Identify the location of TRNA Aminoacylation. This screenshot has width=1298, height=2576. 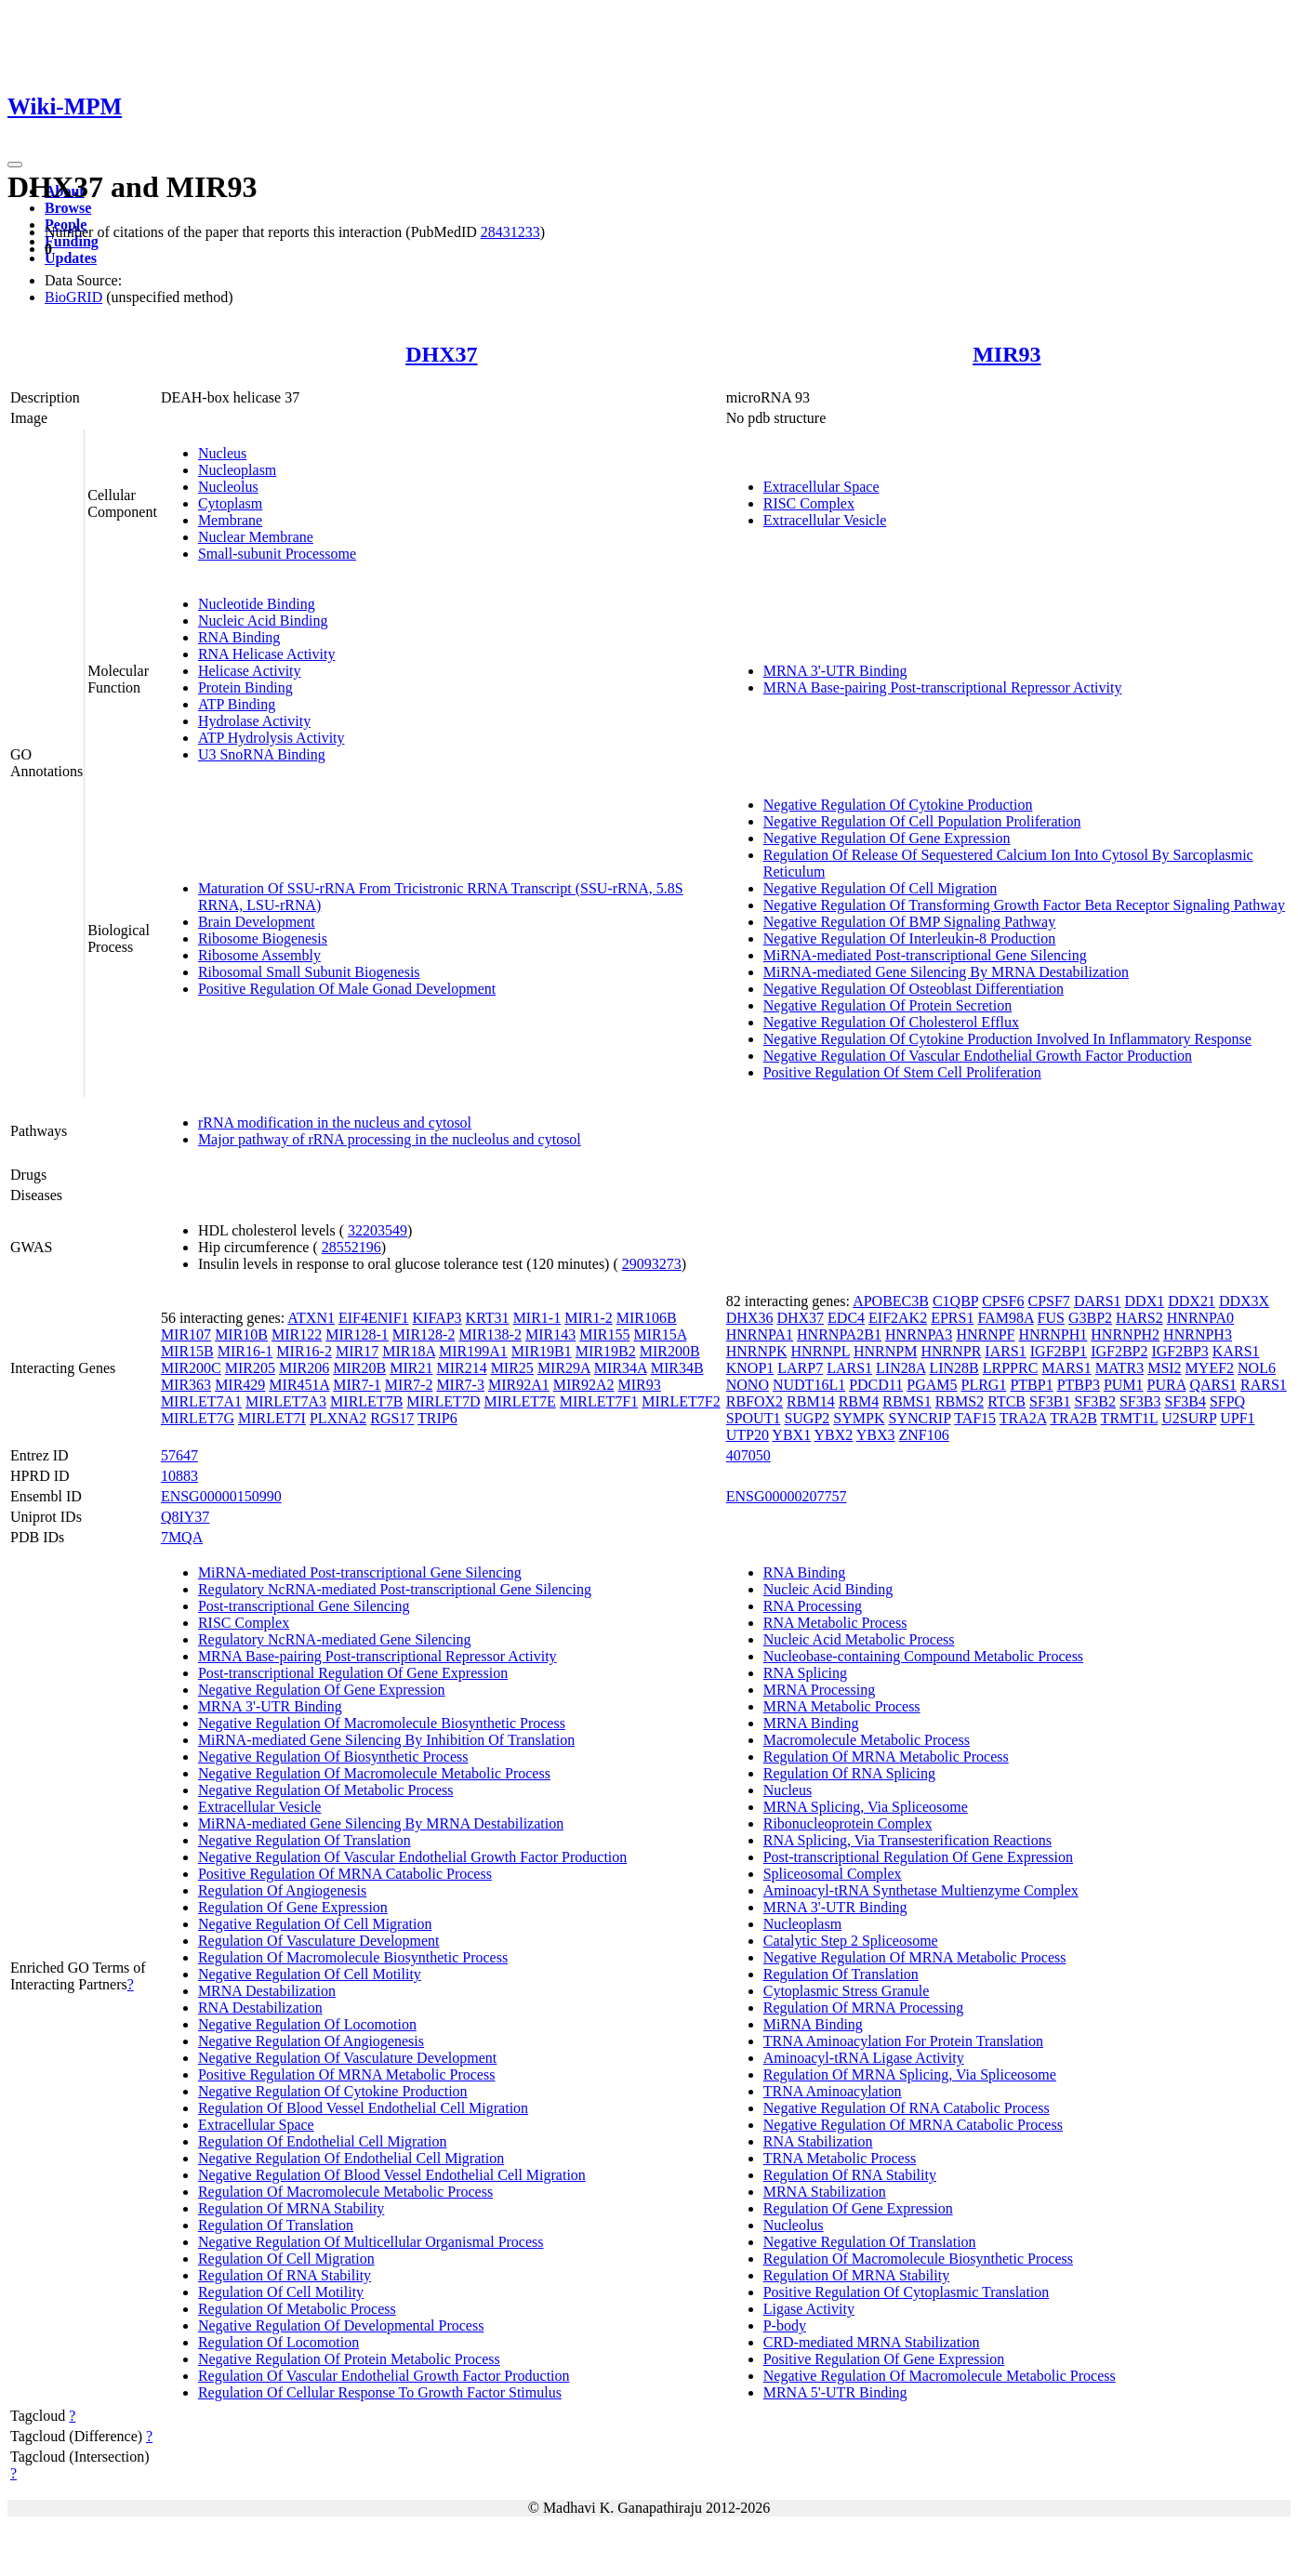
(832, 2091).